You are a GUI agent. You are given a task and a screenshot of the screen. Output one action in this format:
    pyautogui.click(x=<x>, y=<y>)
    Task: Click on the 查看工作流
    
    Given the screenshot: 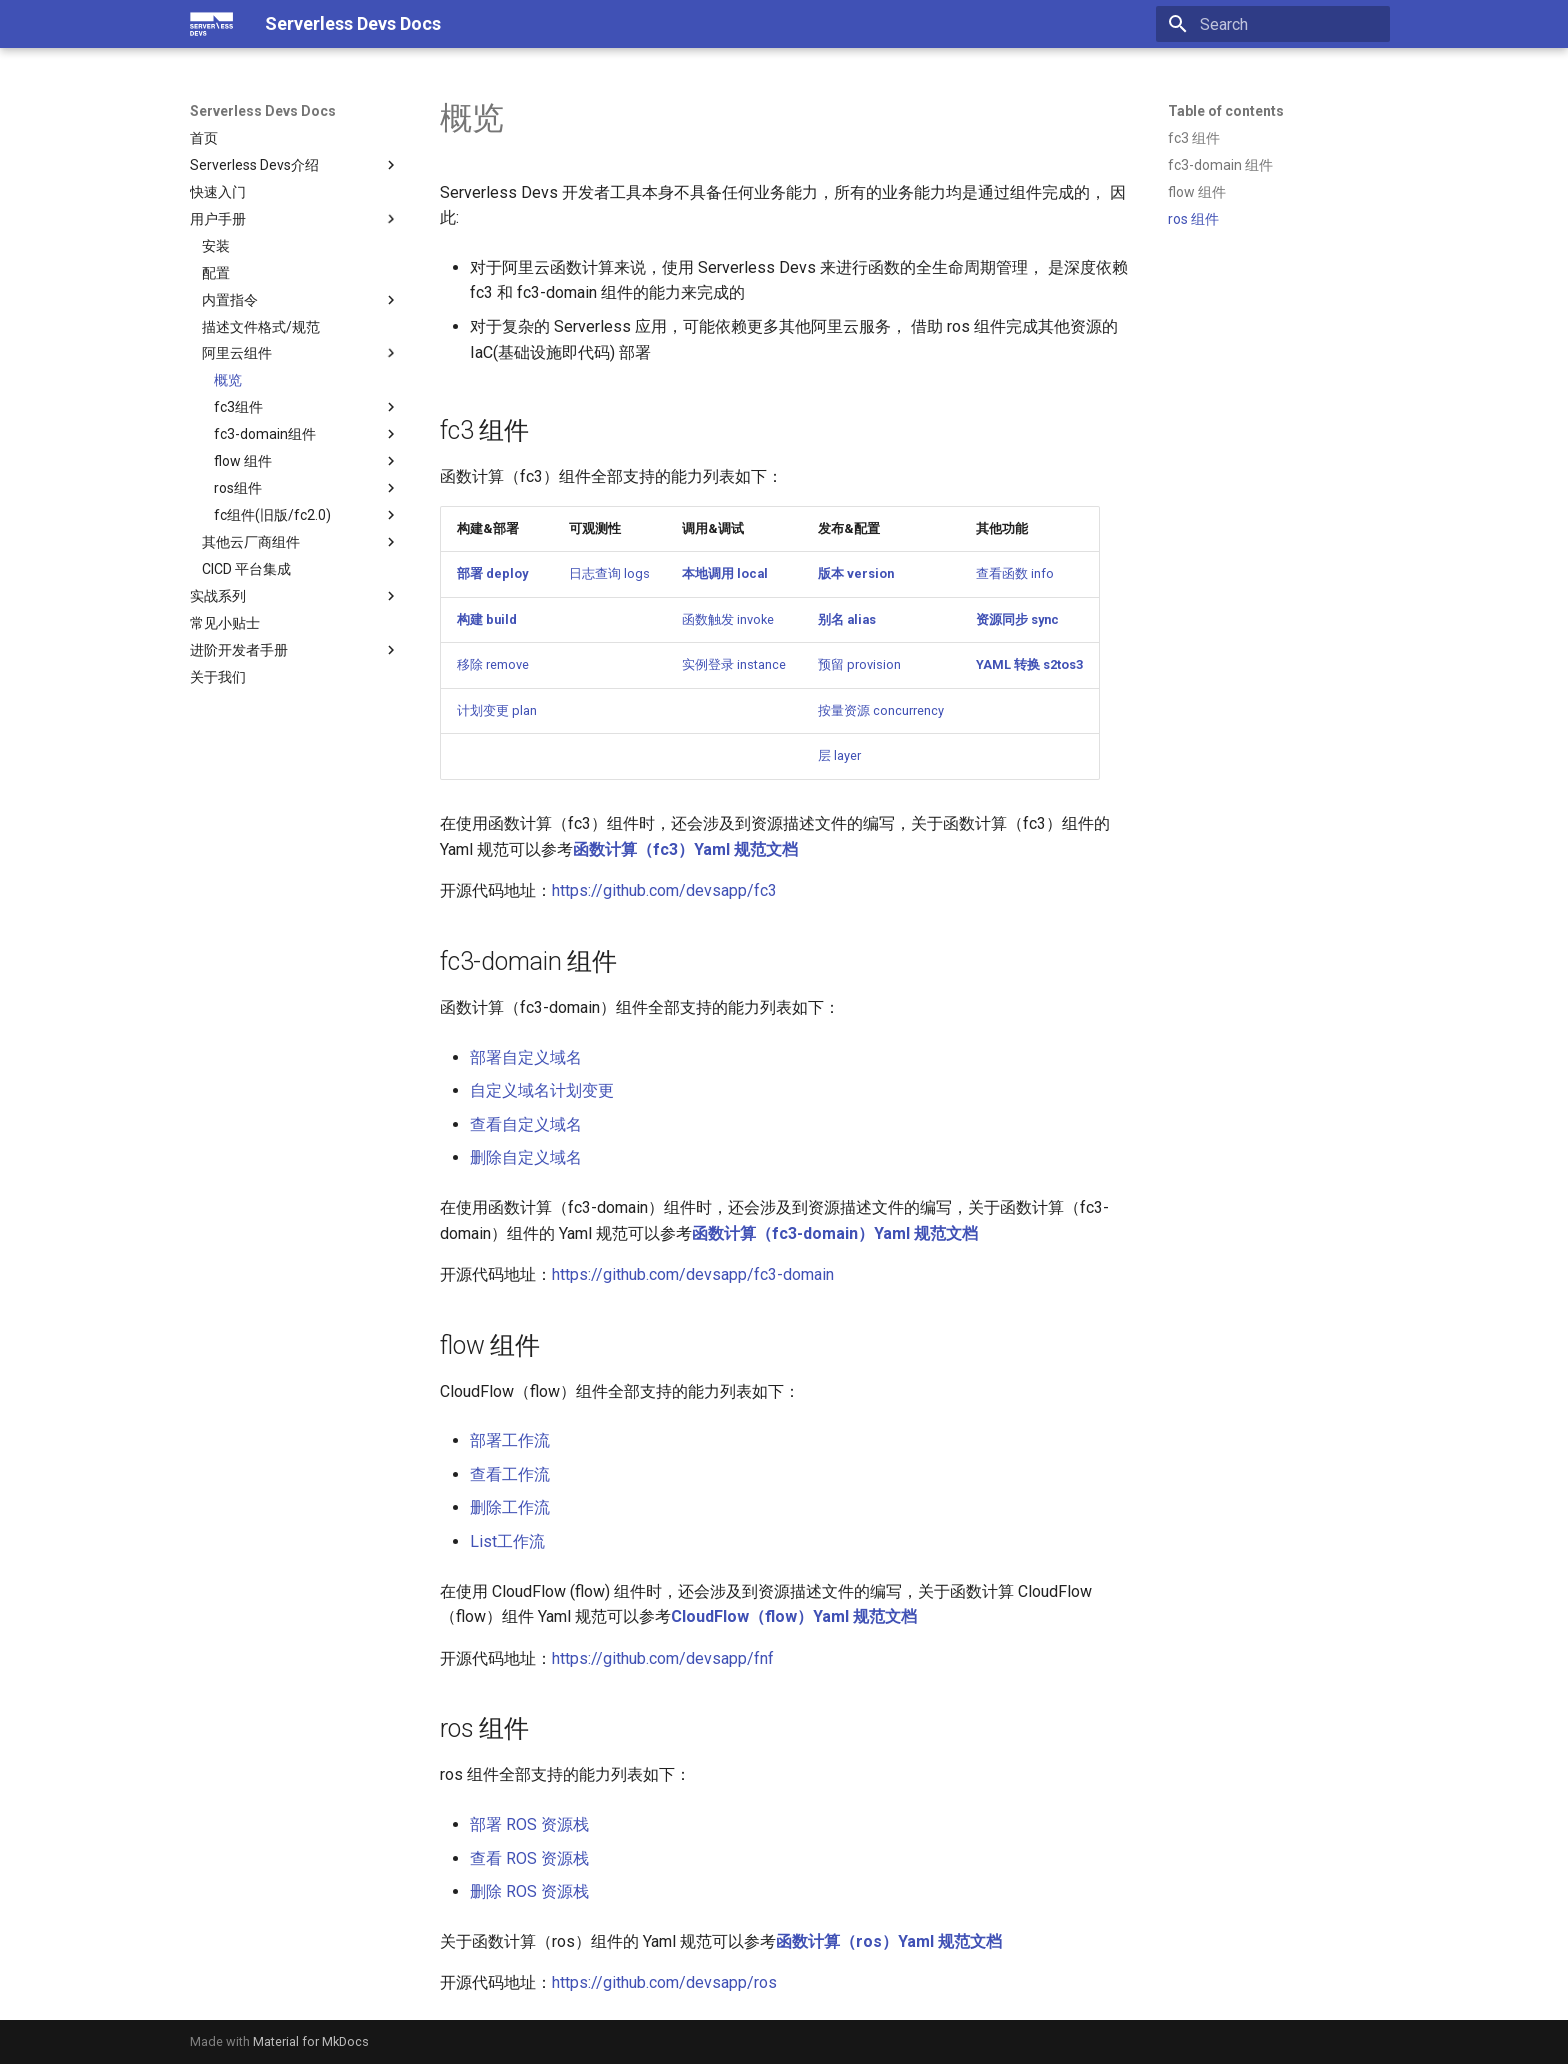 What is the action you would take?
    pyautogui.click(x=510, y=1474)
    